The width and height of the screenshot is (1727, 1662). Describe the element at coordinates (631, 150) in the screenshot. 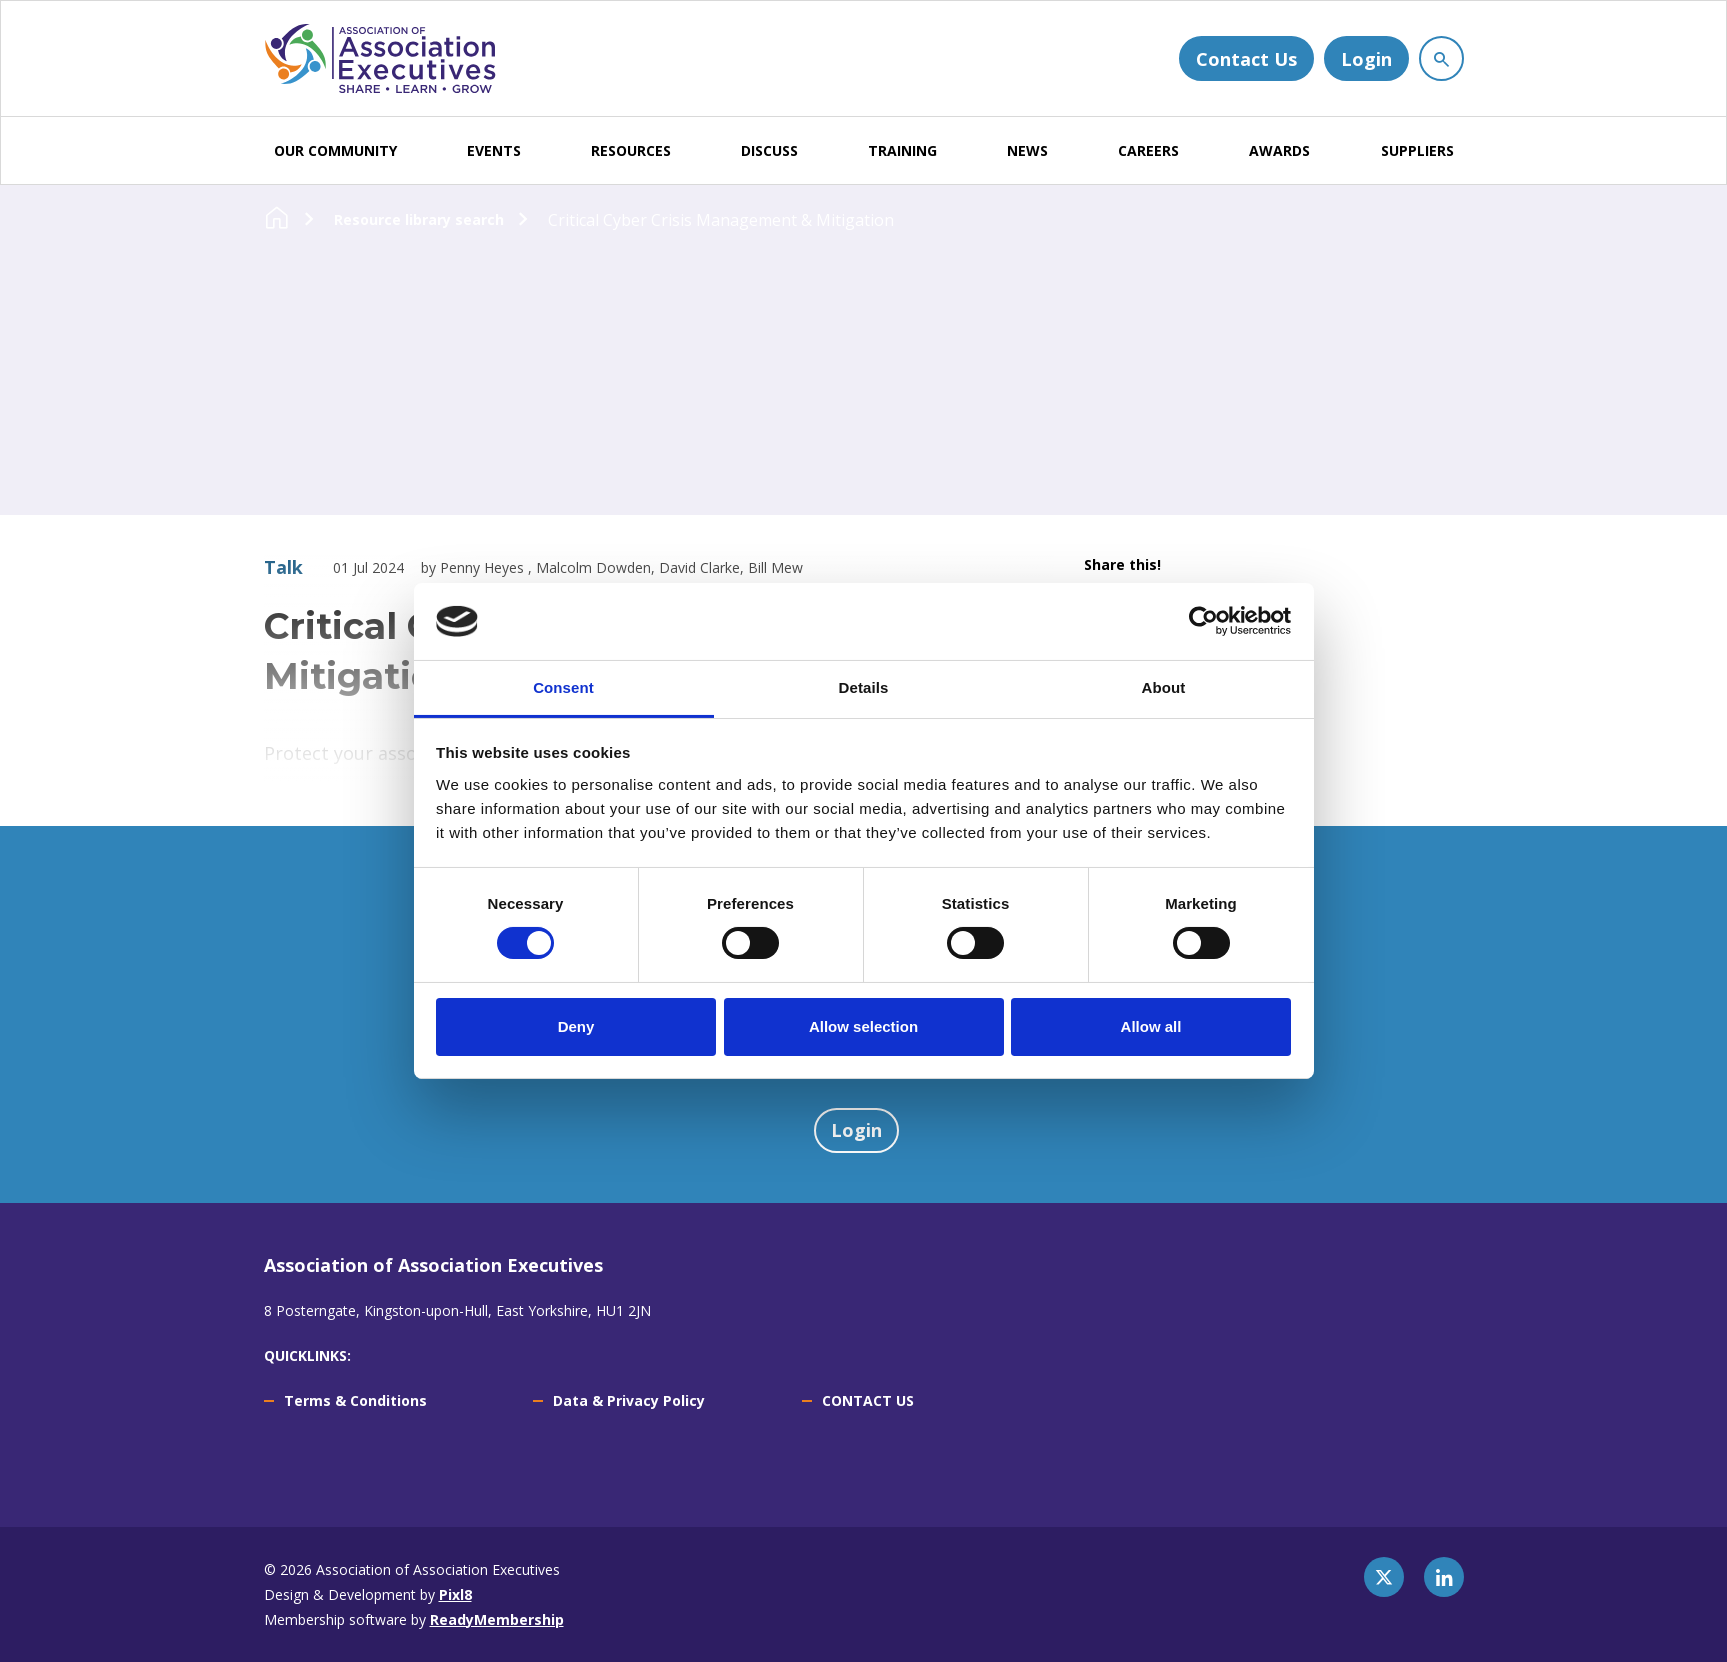

I see `RESOURCES` at that location.